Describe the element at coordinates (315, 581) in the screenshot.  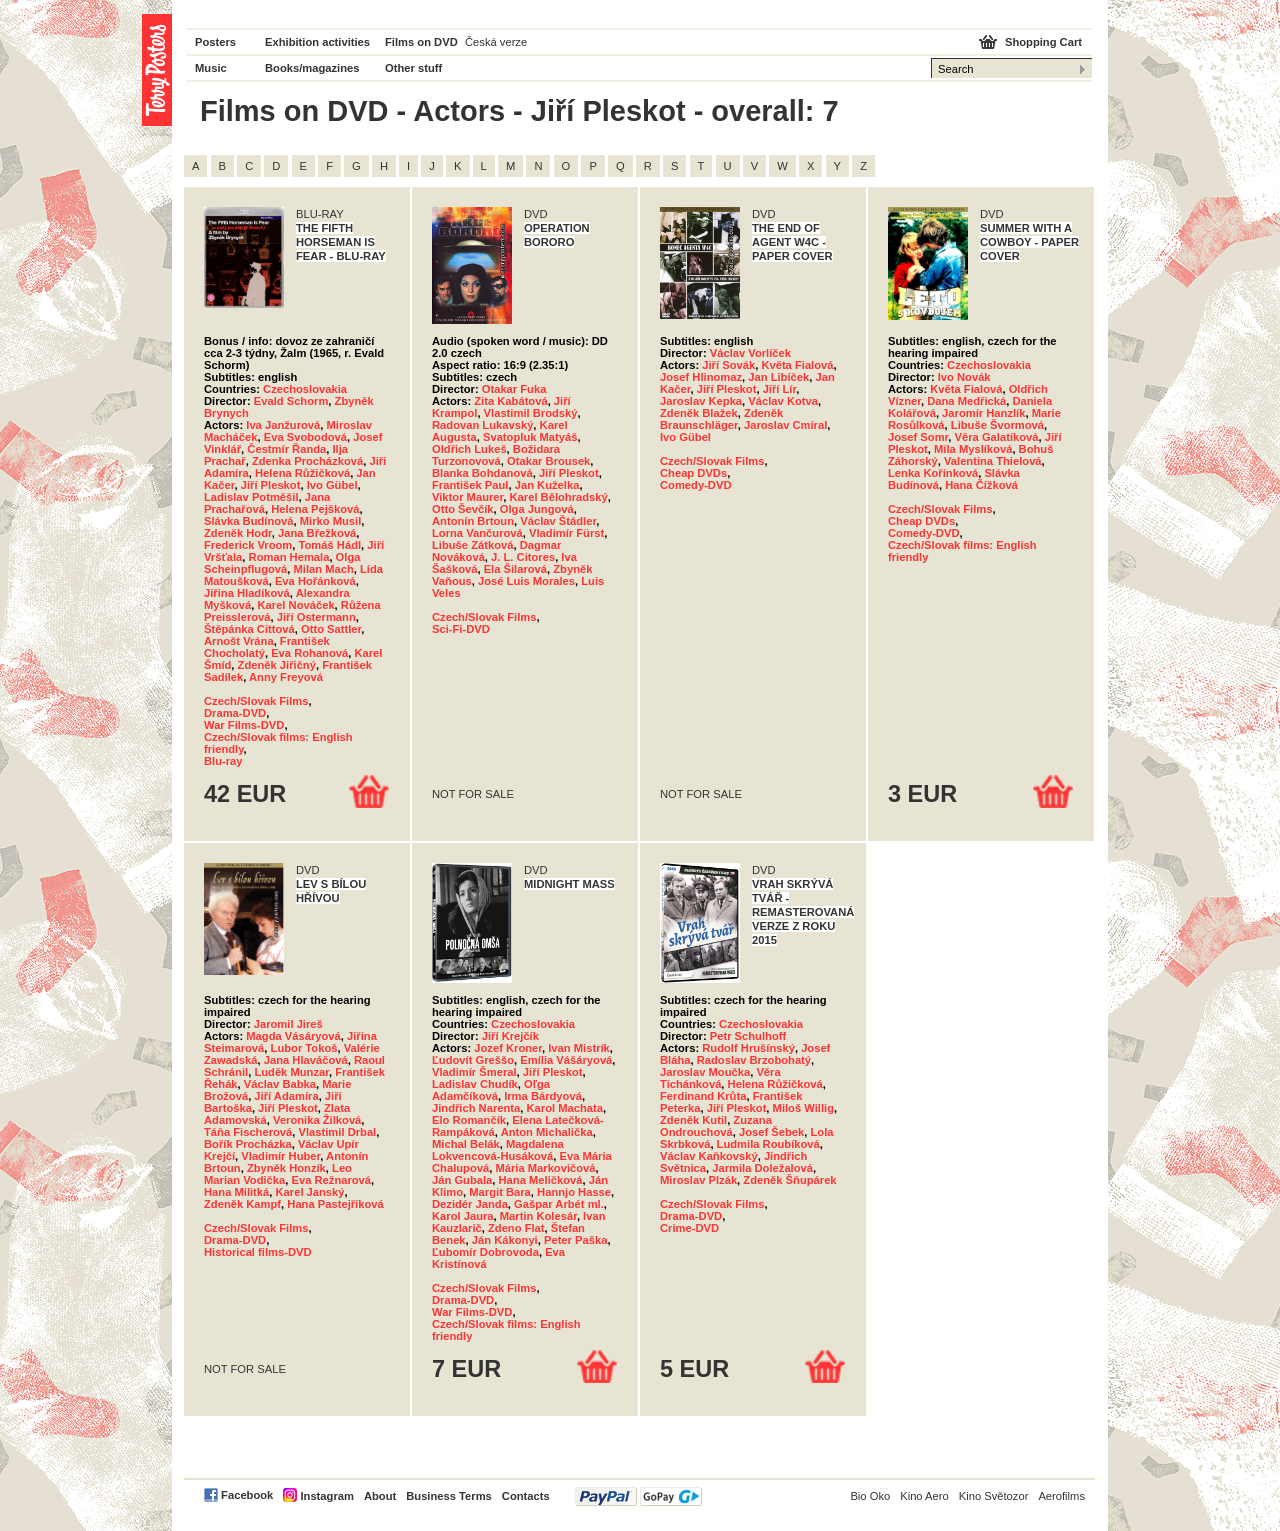
I see `Eva Hořánková` at that location.